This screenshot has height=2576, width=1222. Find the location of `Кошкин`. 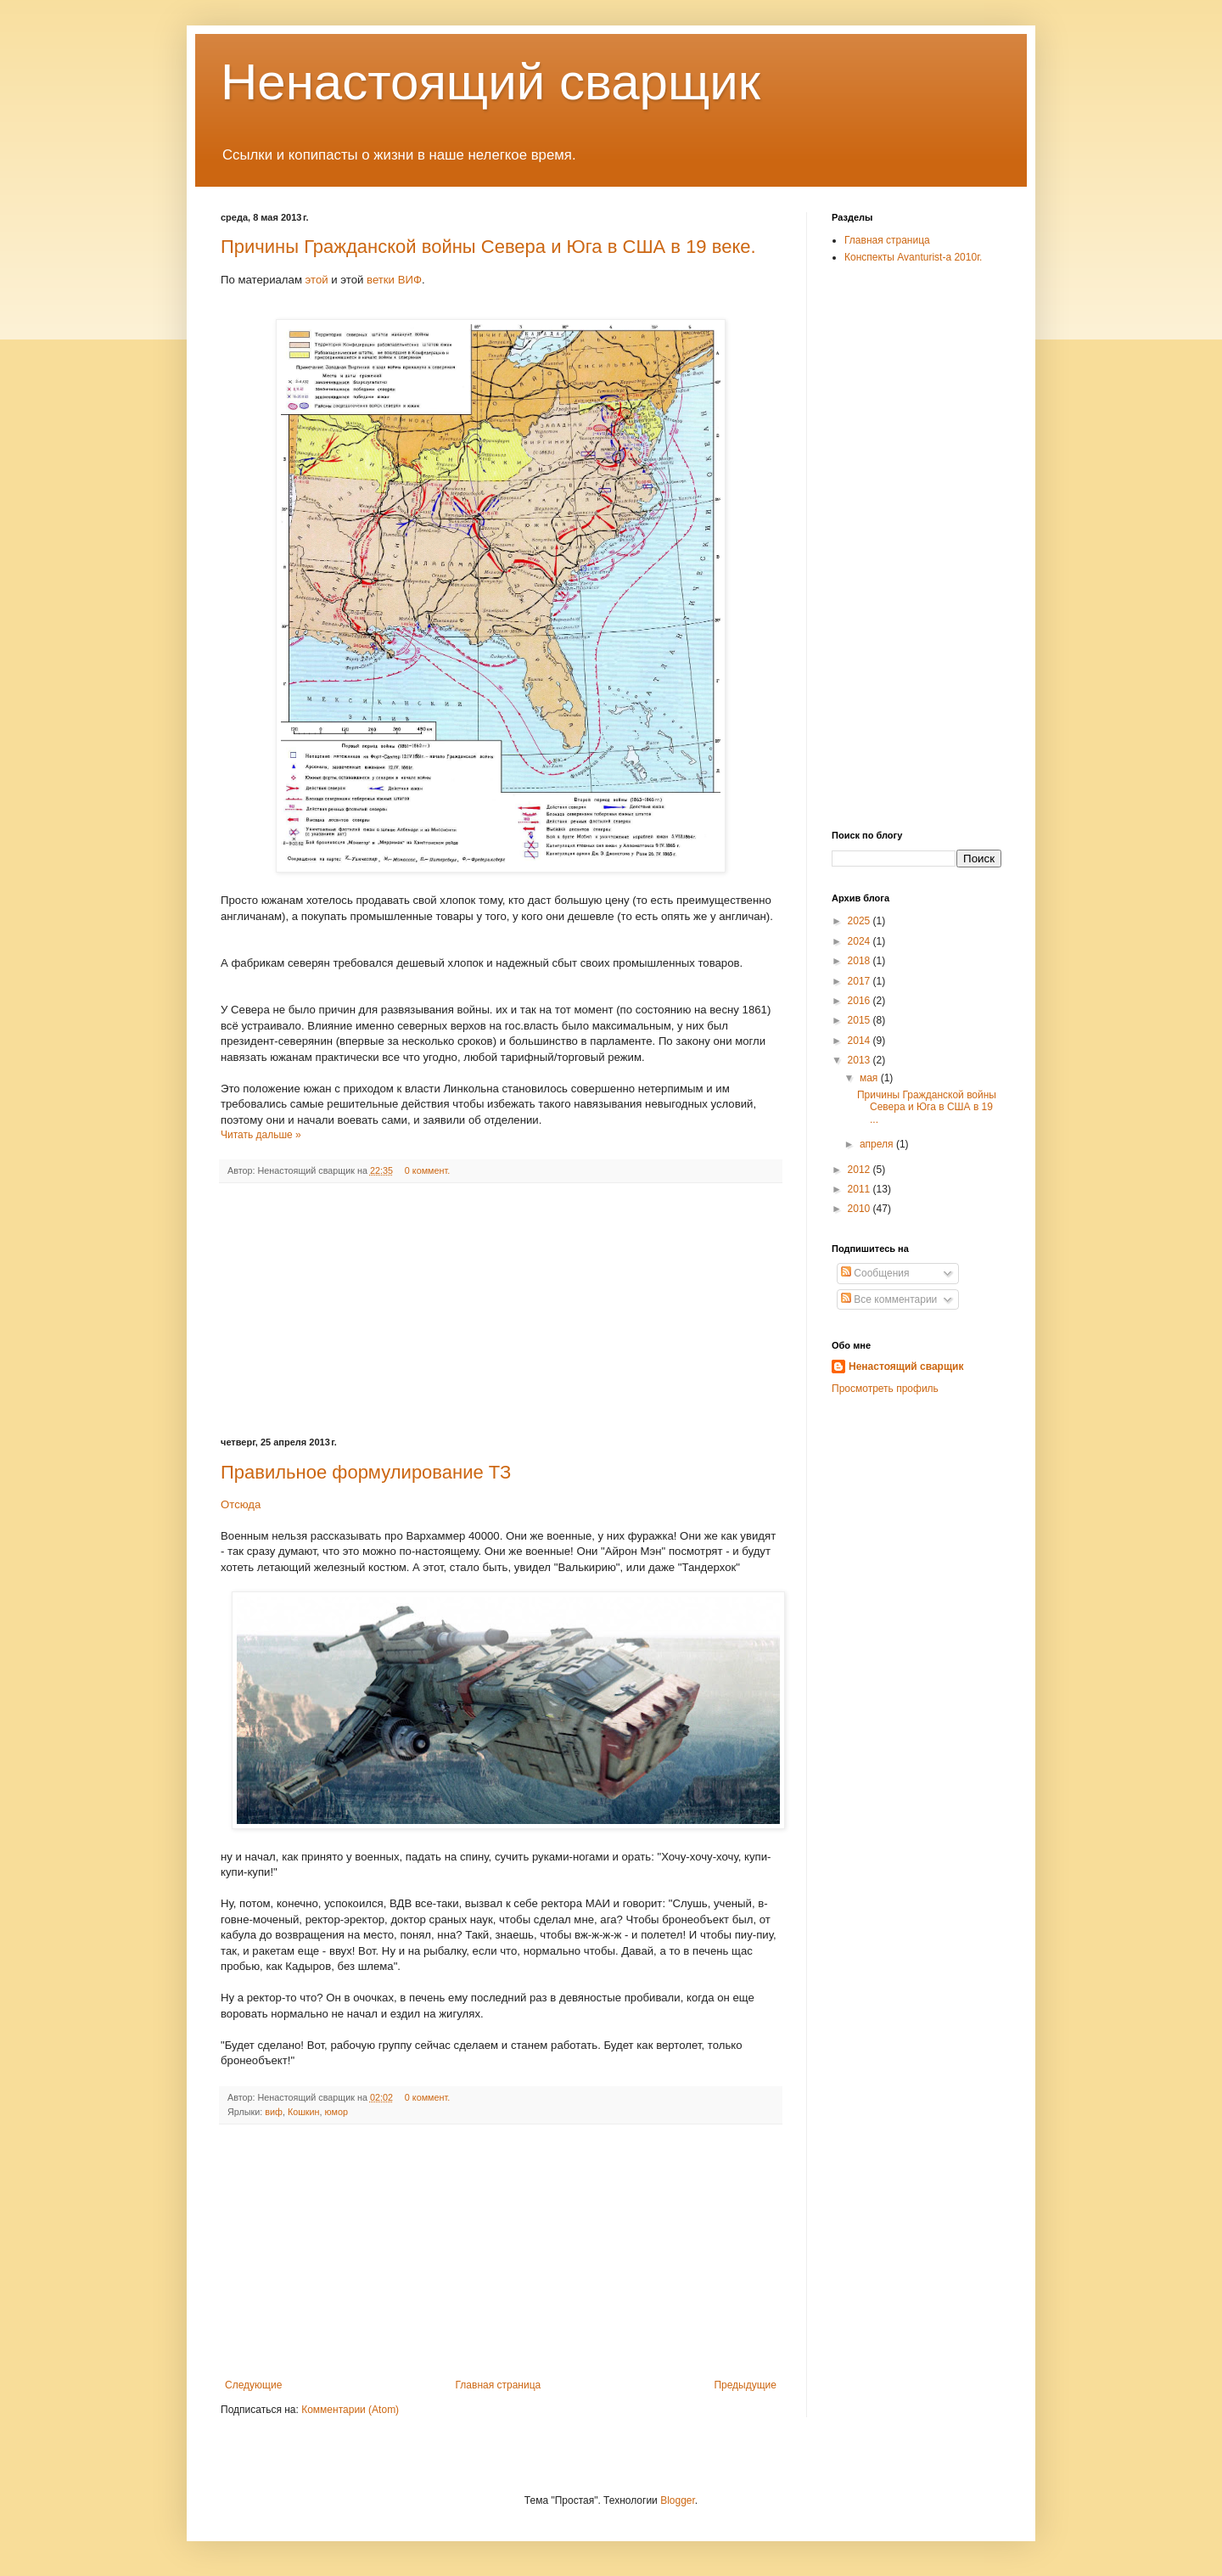

Кошкин is located at coordinates (304, 2112).